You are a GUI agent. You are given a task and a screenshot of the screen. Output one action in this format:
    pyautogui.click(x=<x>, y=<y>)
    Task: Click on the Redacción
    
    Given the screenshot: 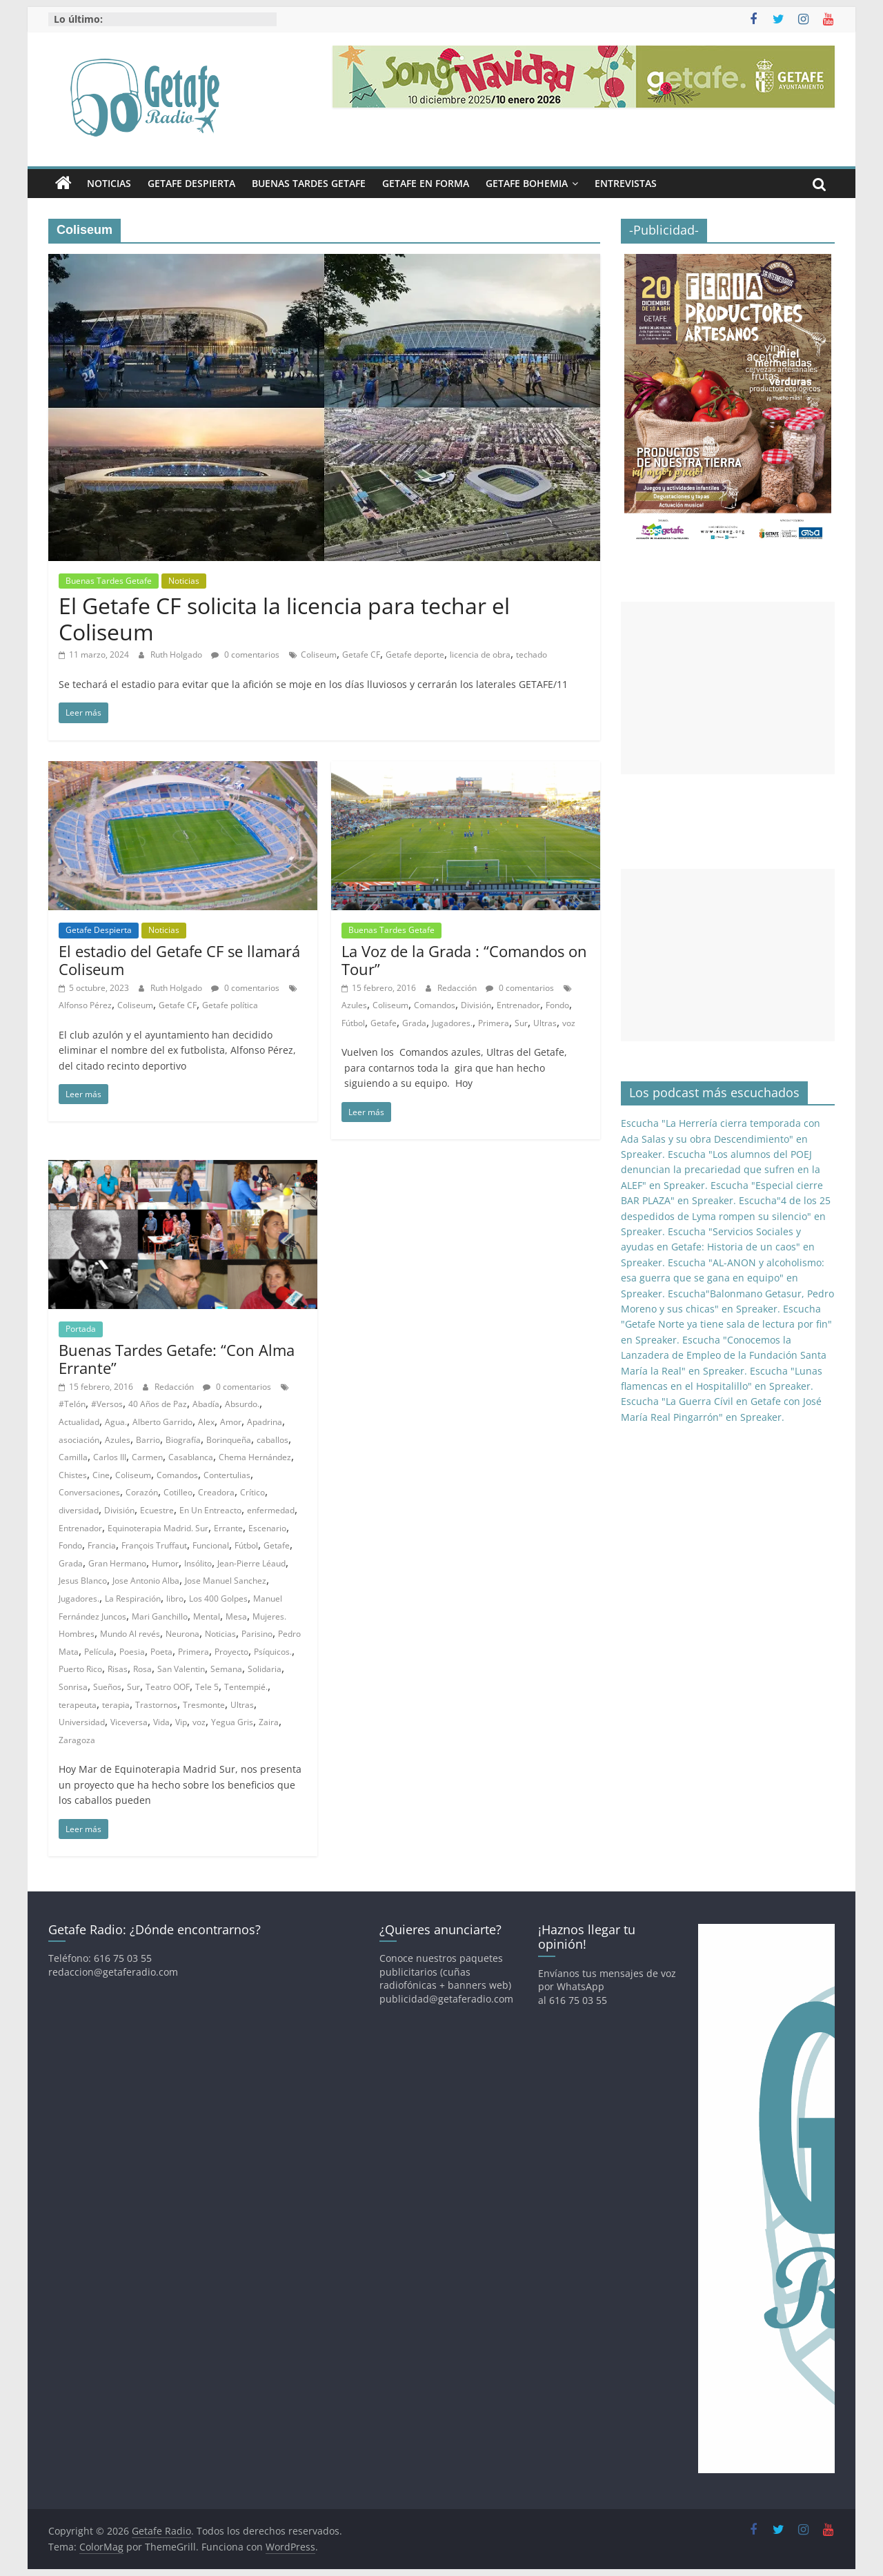 What is the action you would take?
    pyautogui.click(x=458, y=988)
    